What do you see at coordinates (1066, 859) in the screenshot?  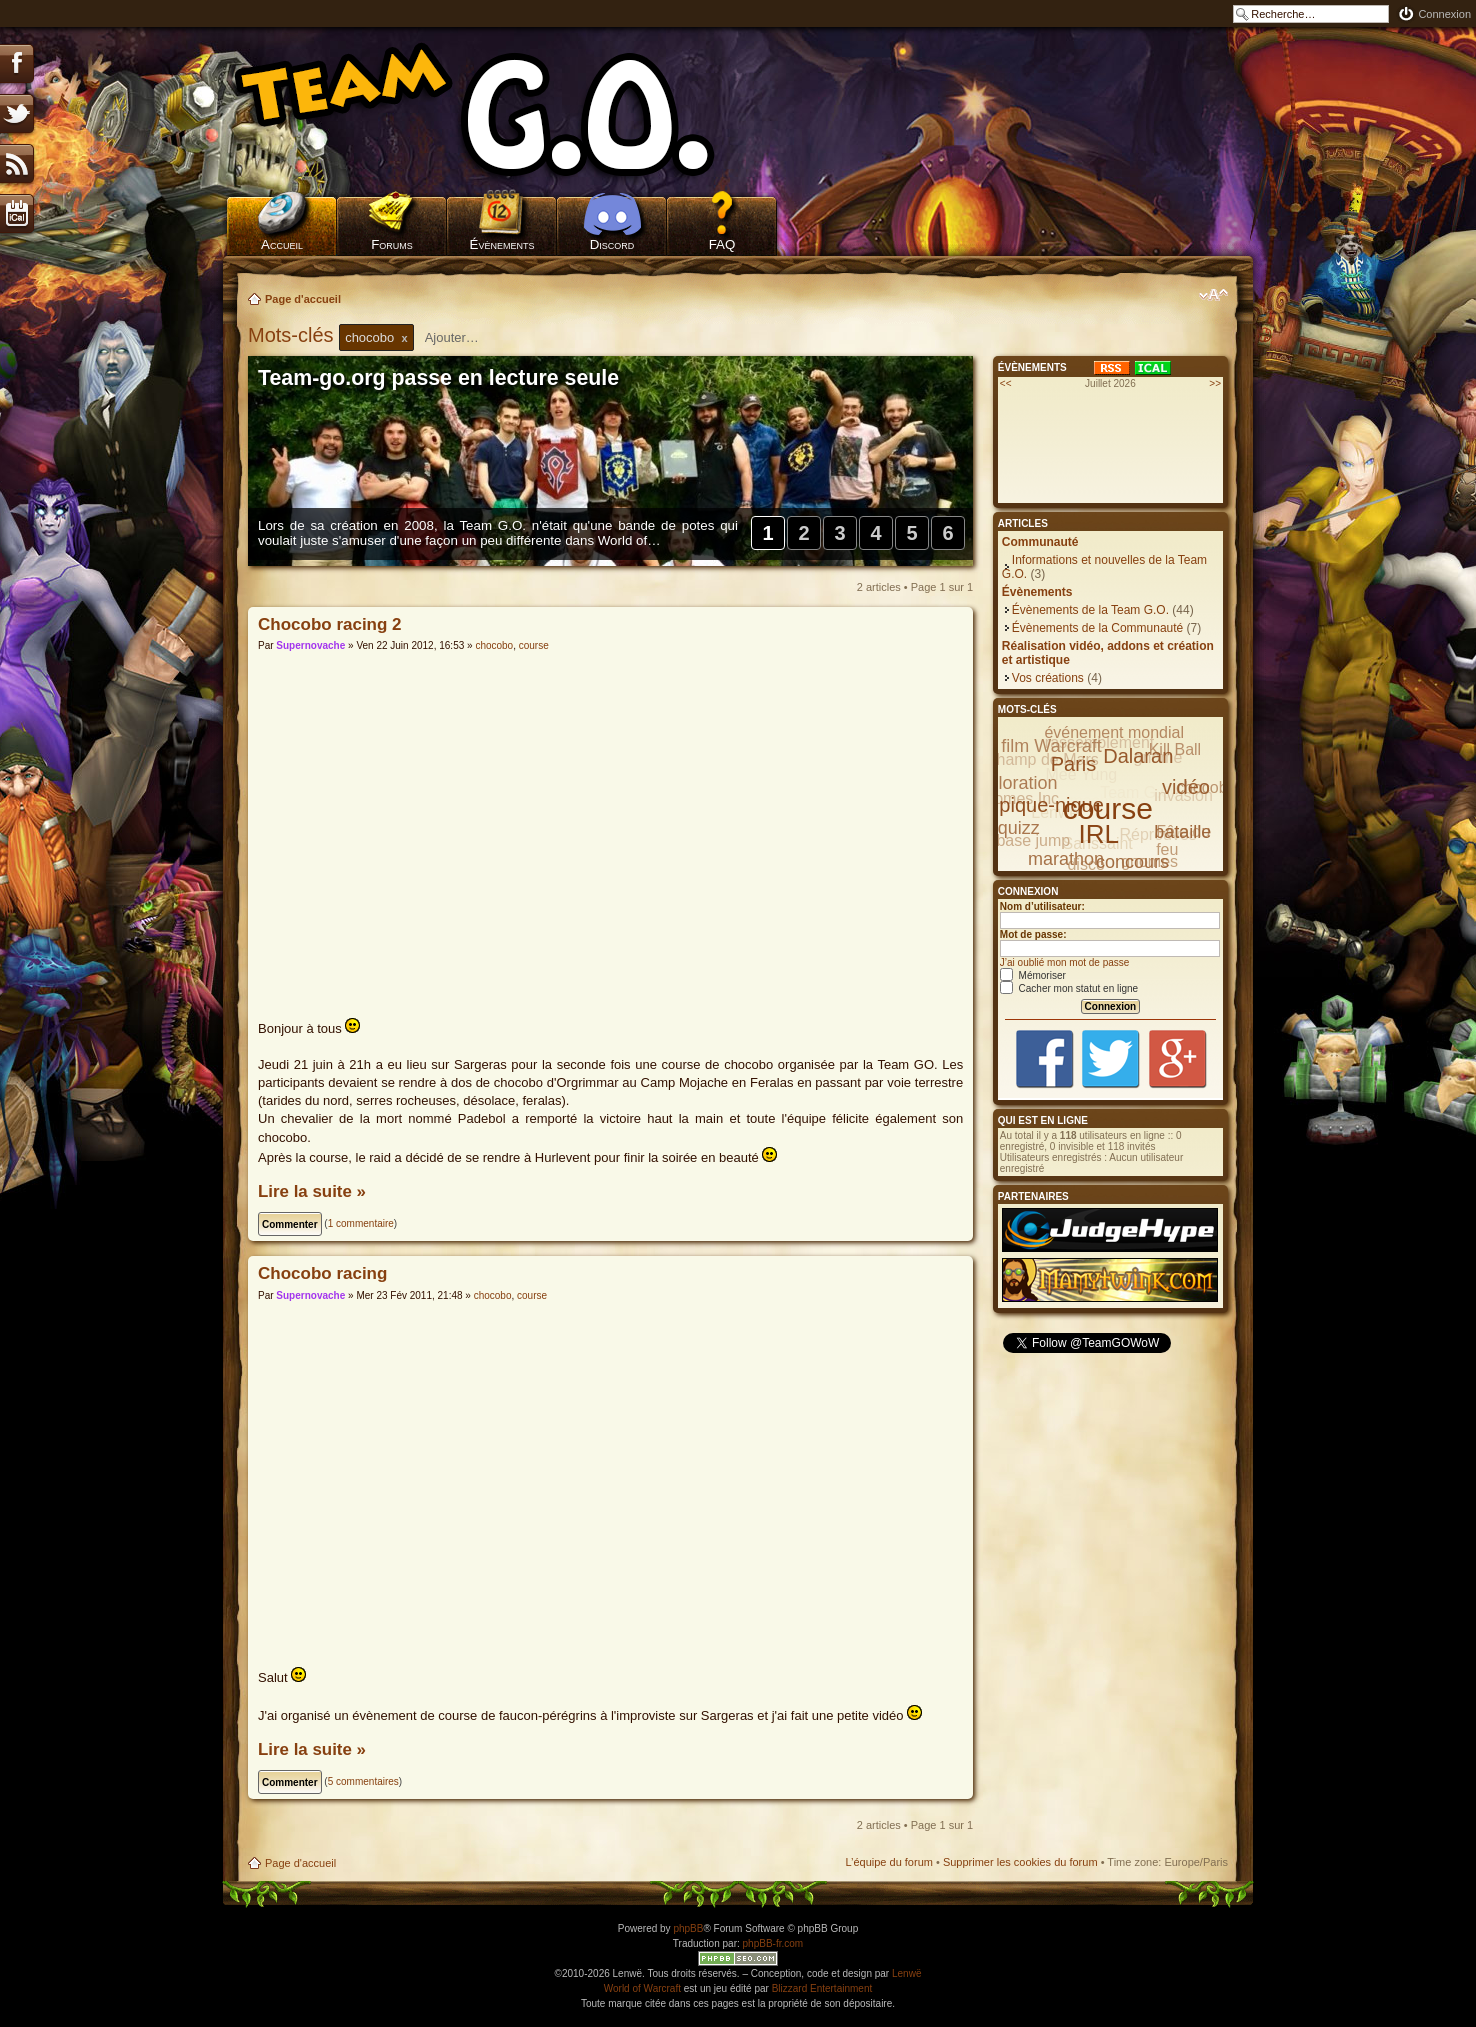 I see `marathon` at bounding box center [1066, 859].